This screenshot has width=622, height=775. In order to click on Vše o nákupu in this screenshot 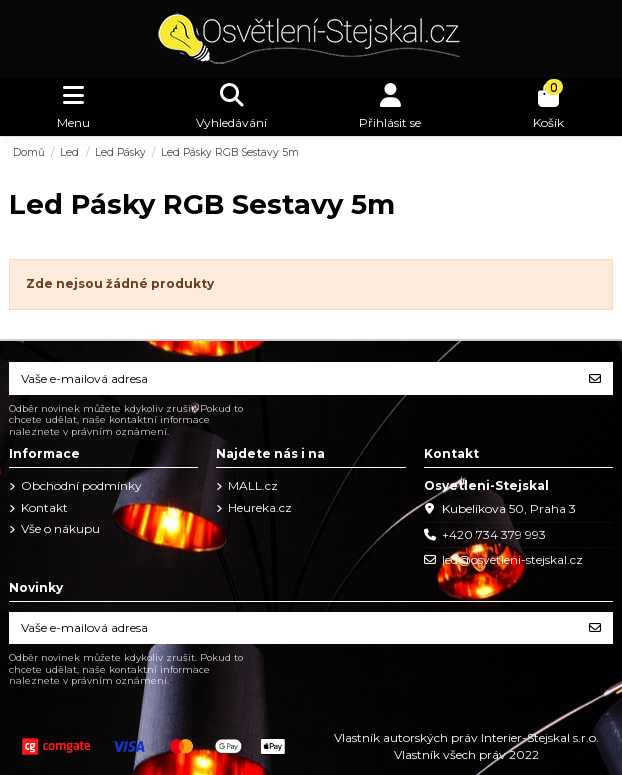, I will do `click(60, 528)`.